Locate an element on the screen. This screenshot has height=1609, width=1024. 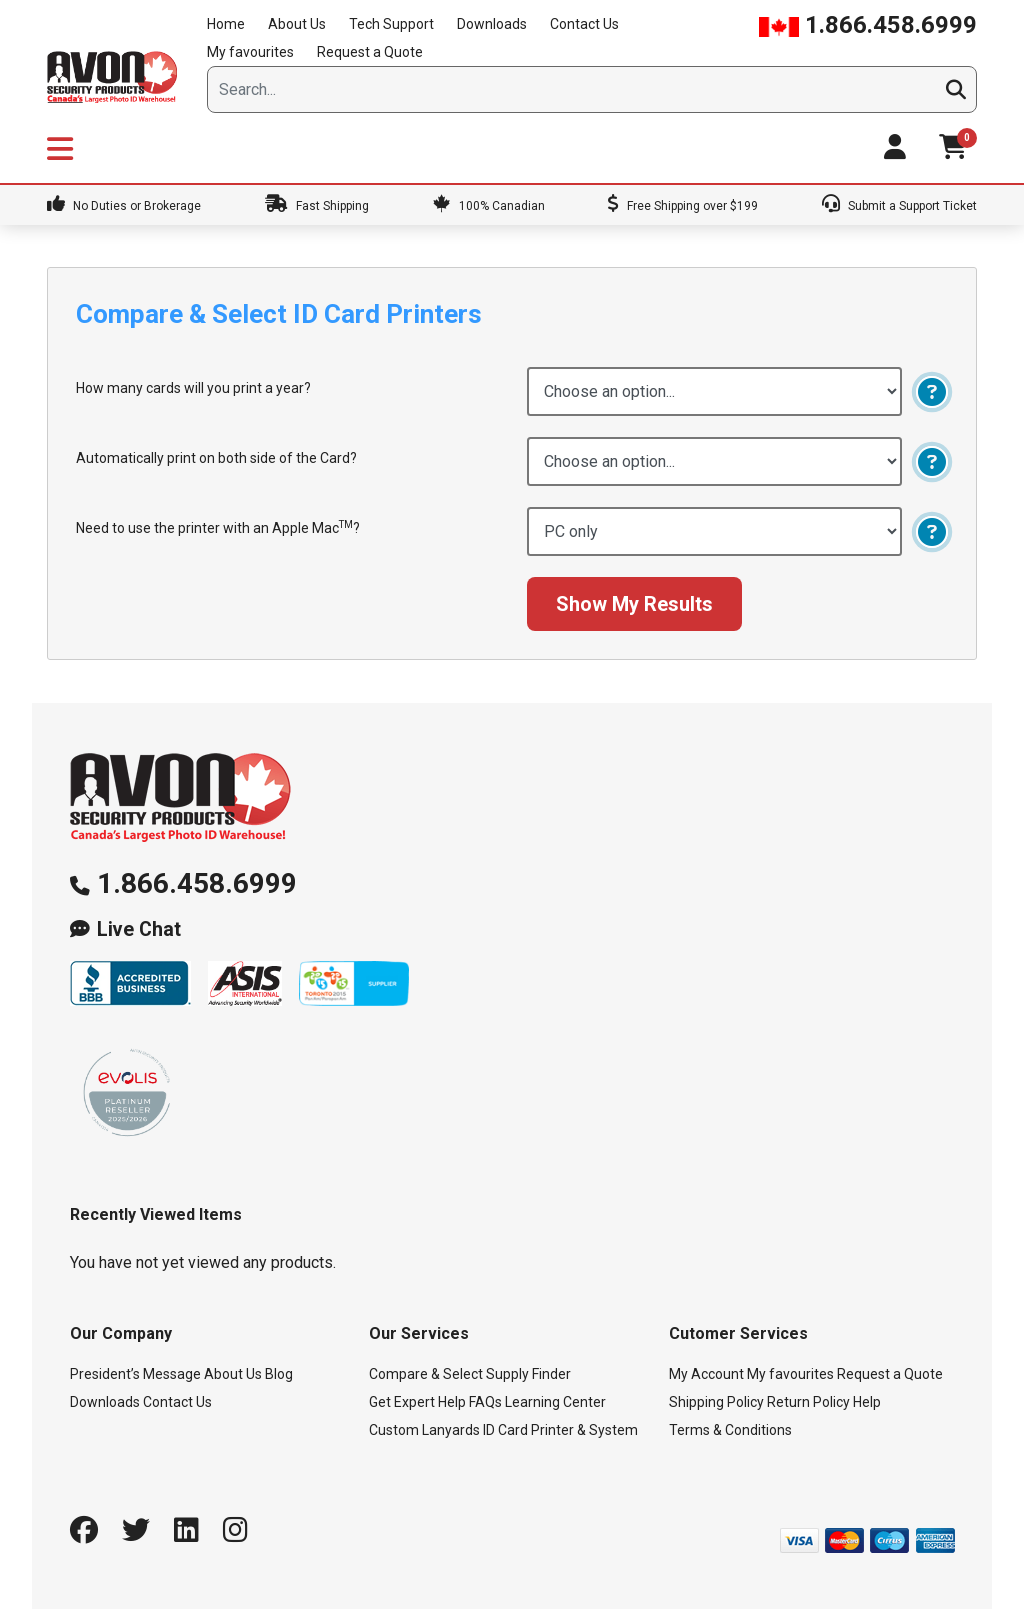
My Account is located at coordinates (706, 1374).